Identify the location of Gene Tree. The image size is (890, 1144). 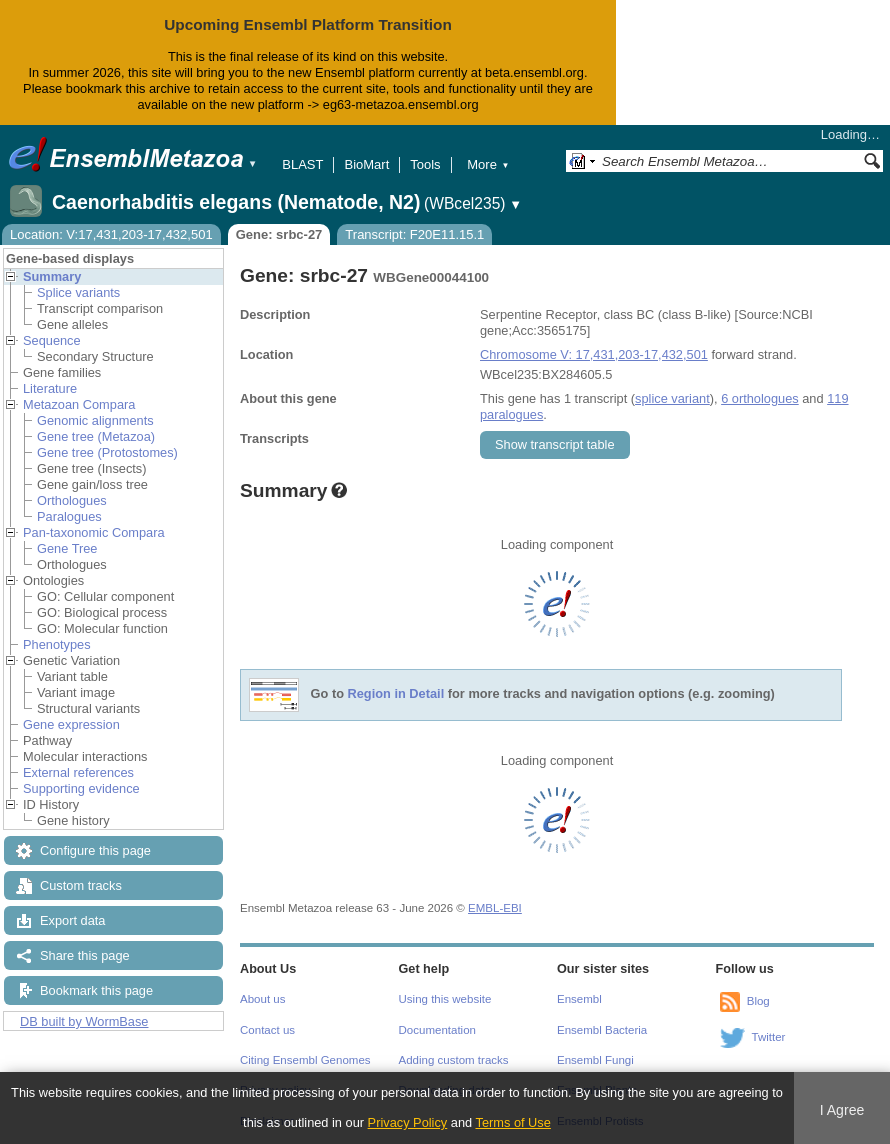
(67, 548).